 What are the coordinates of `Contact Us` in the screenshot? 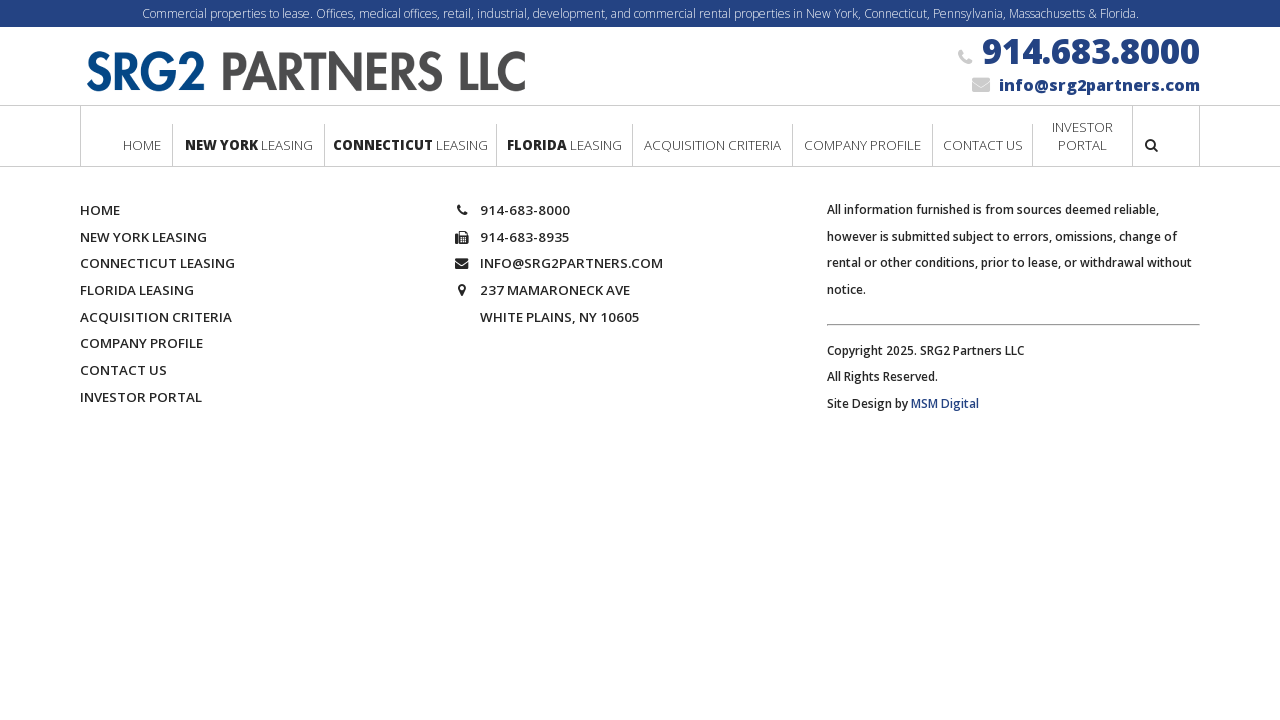 It's located at (123, 370).